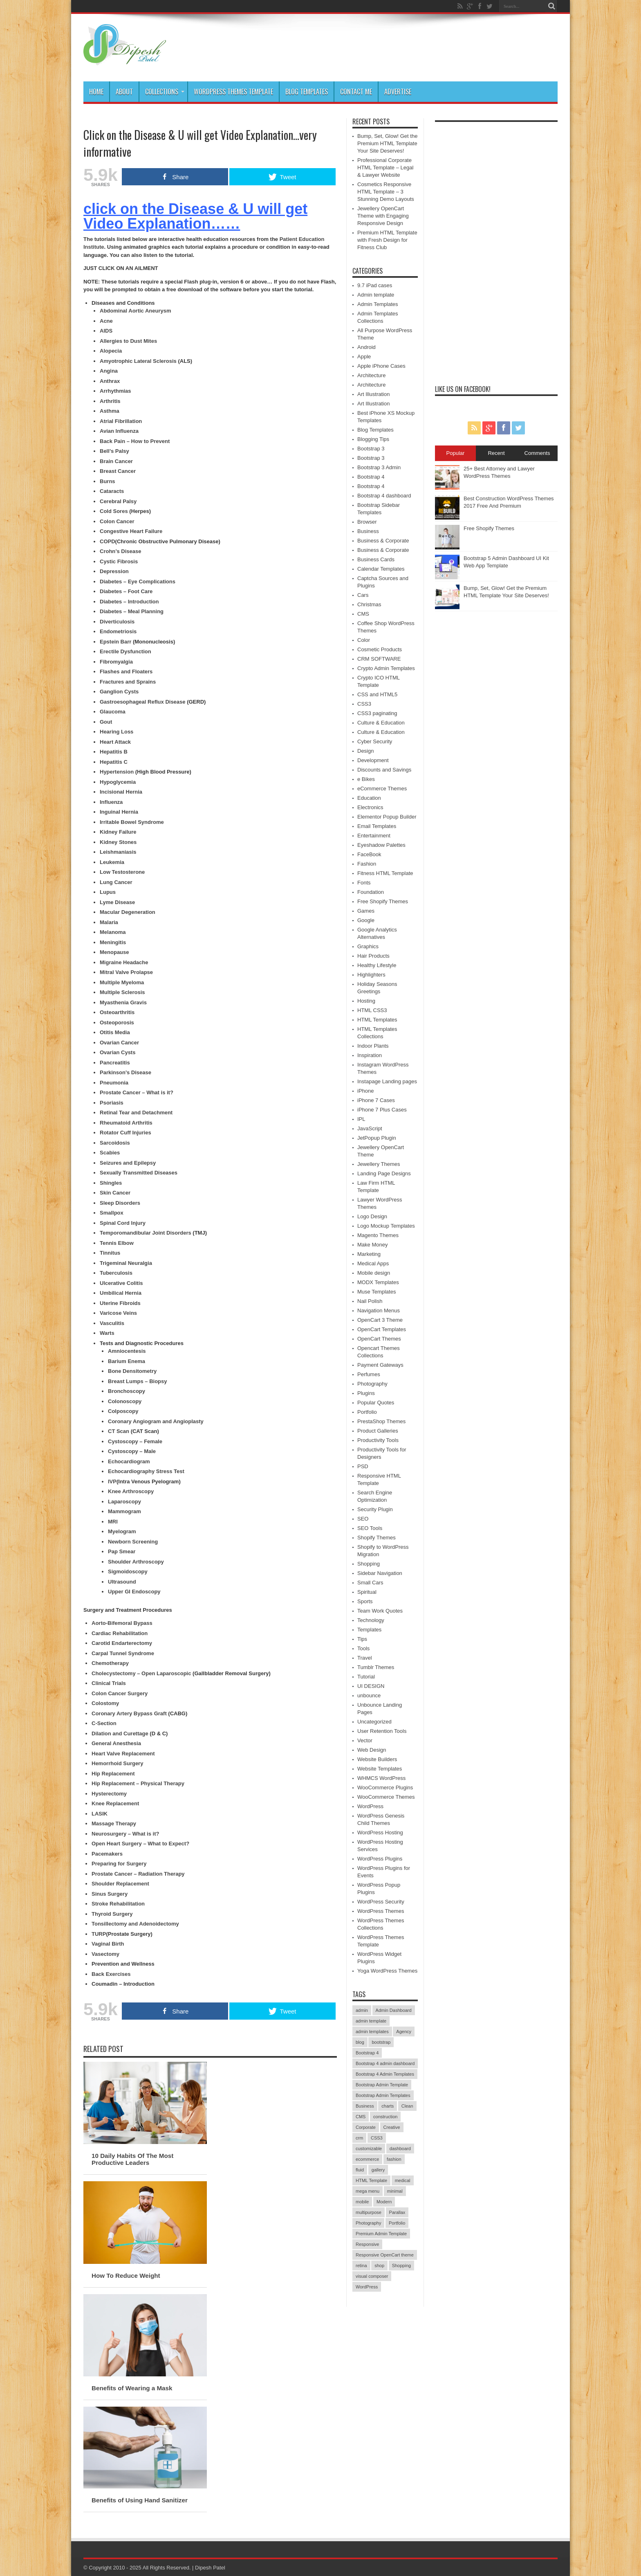 The image size is (641, 2576). I want to click on OpenCart Themes, so click(379, 1339).